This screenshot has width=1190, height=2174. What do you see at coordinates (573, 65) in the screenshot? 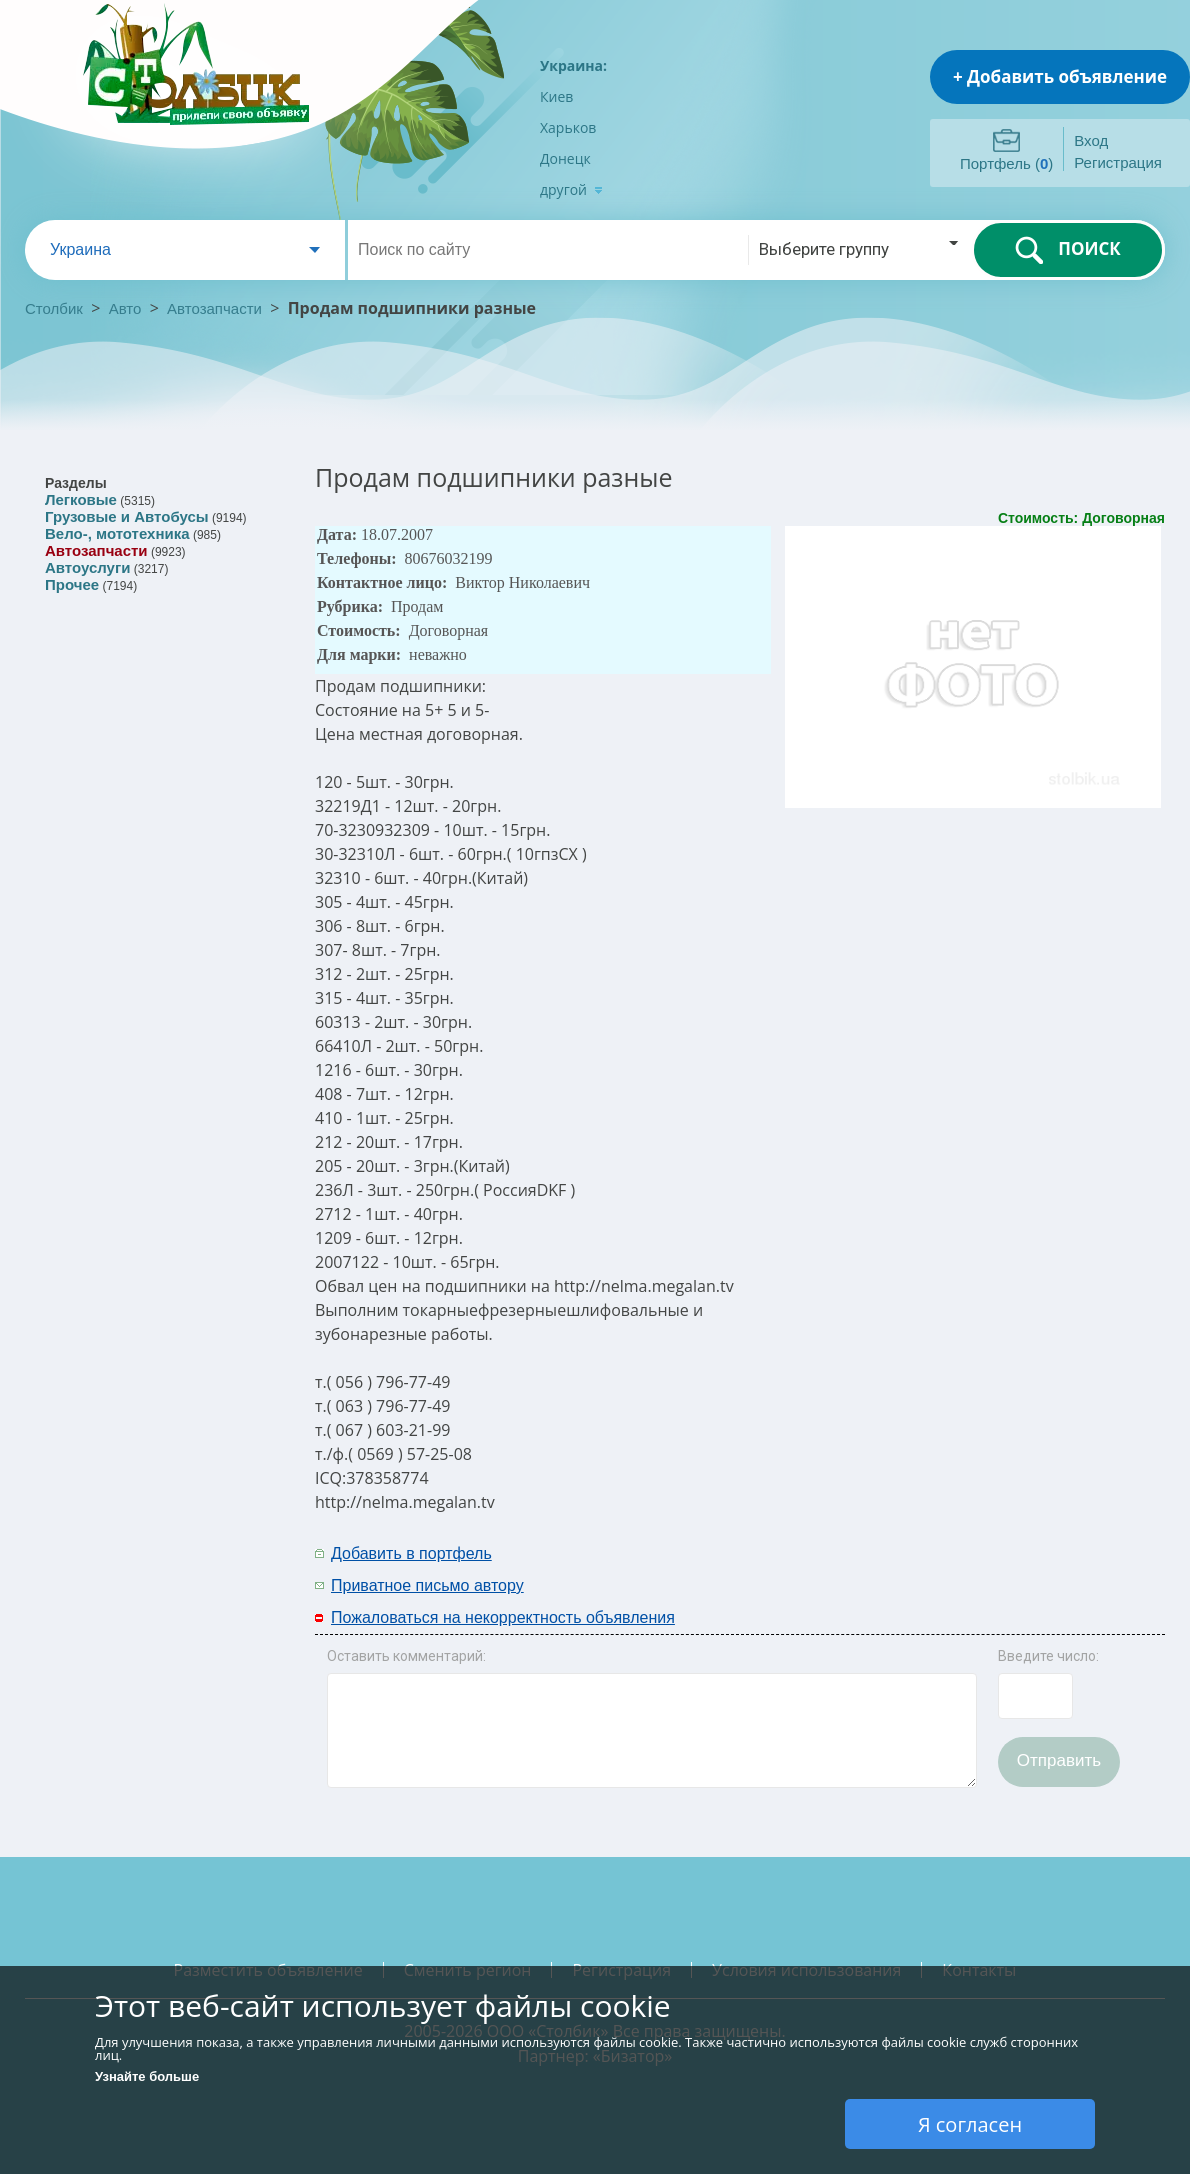
I see `Украина:` at bounding box center [573, 65].